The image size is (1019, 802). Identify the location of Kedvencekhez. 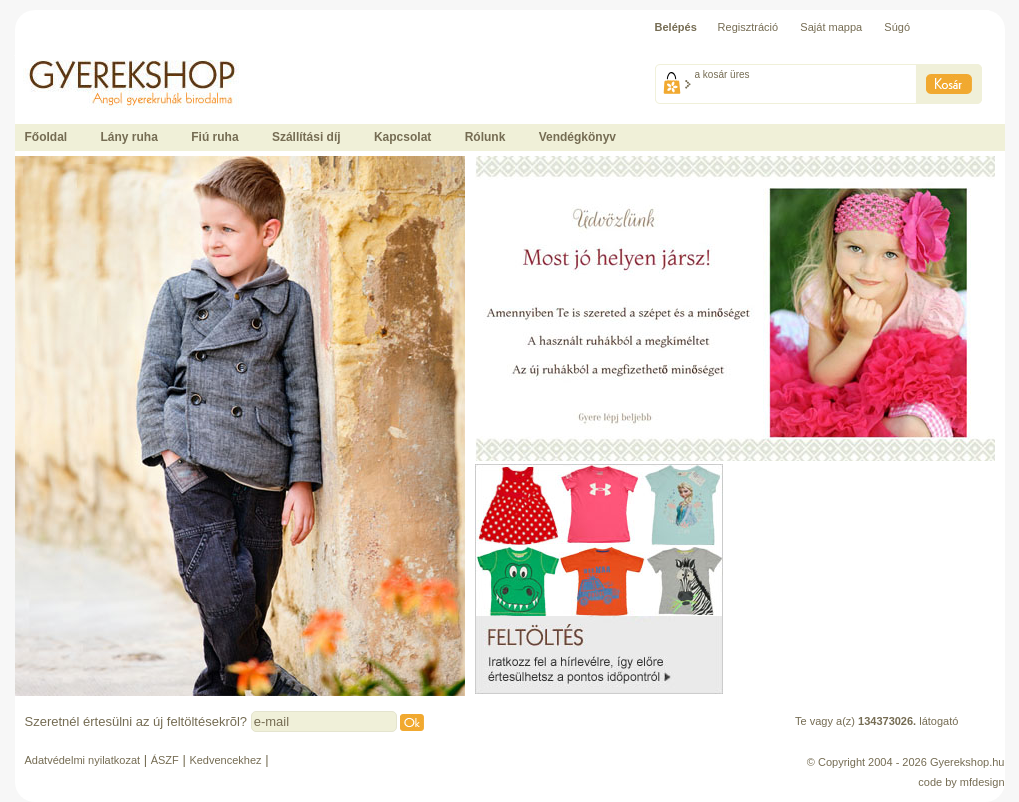
(225, 760).